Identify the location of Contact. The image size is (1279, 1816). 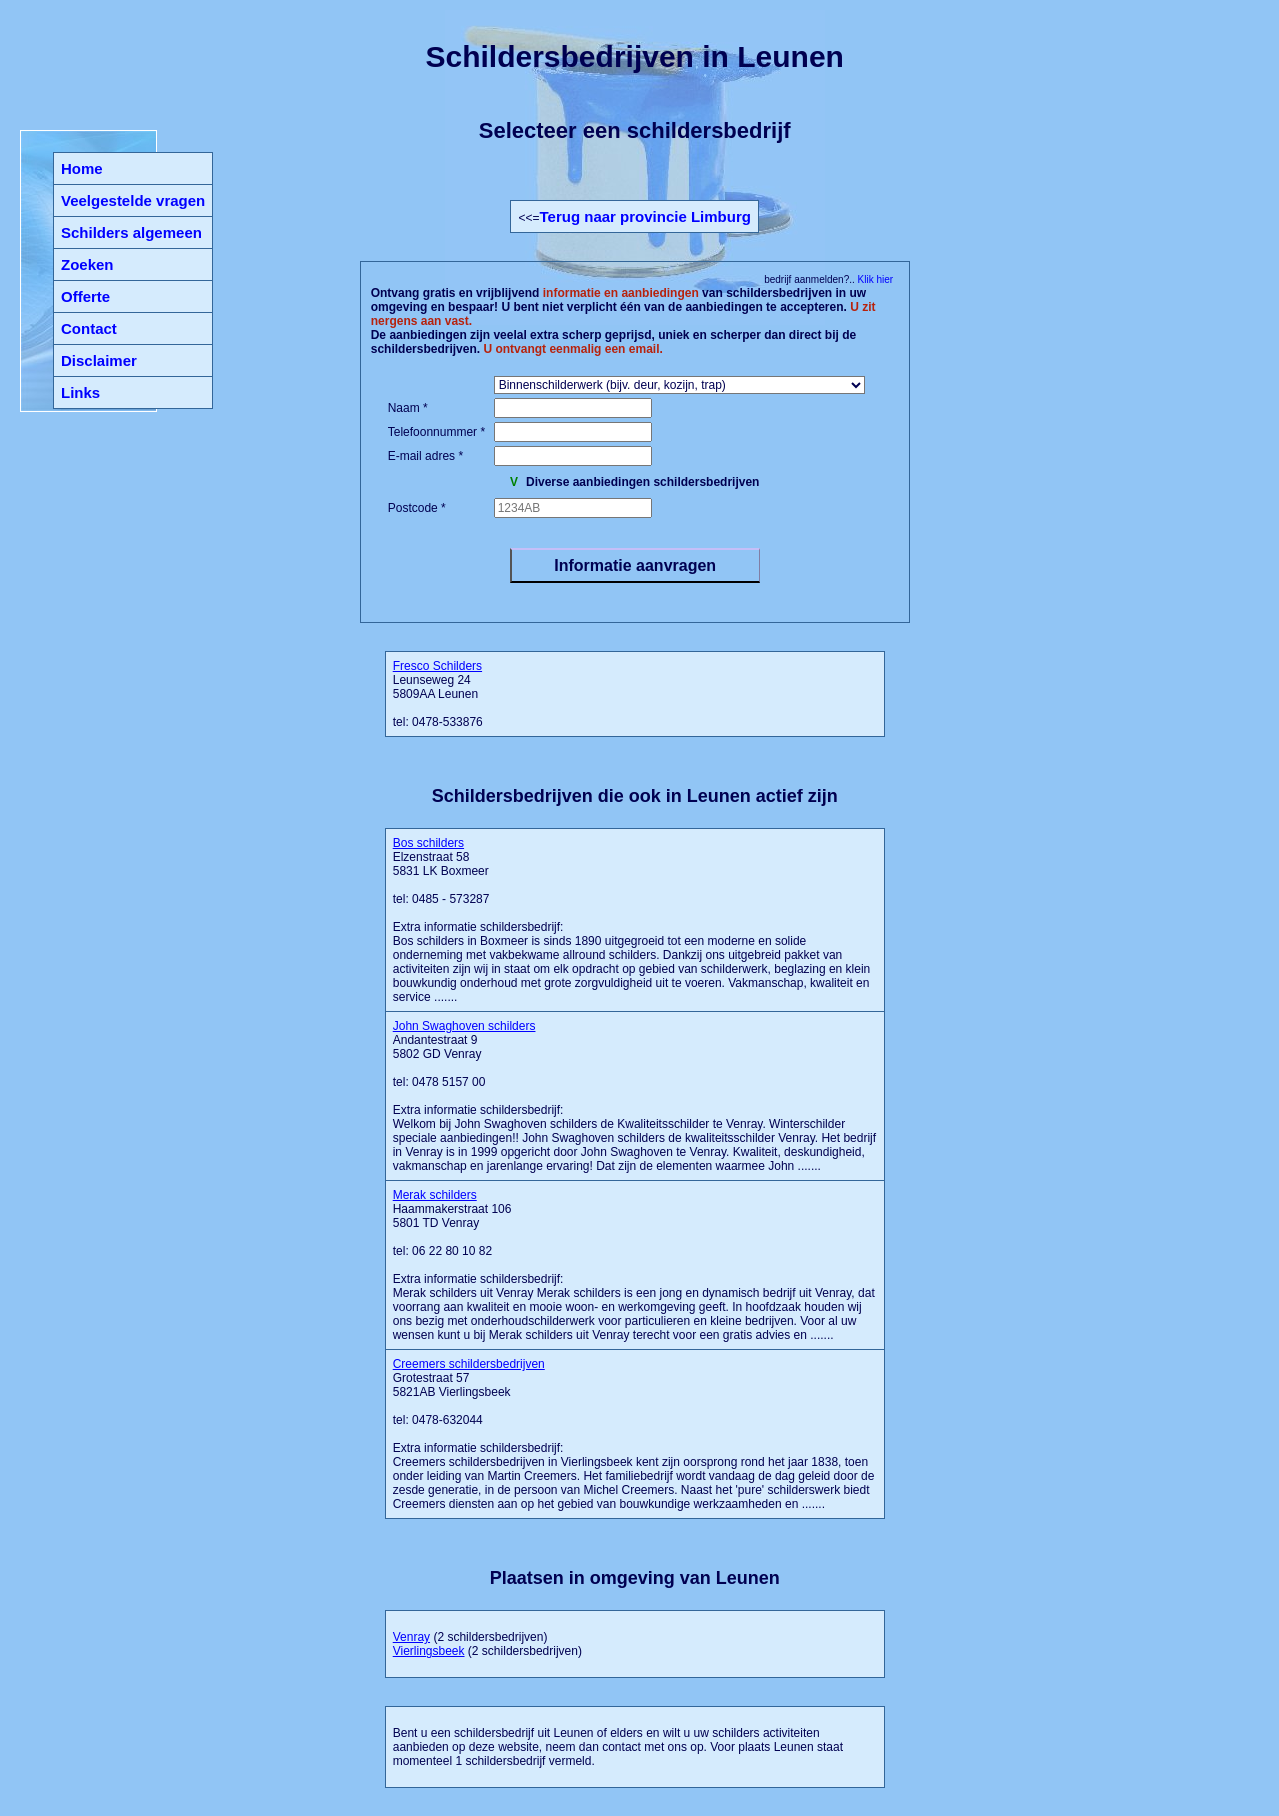
(89, 328).